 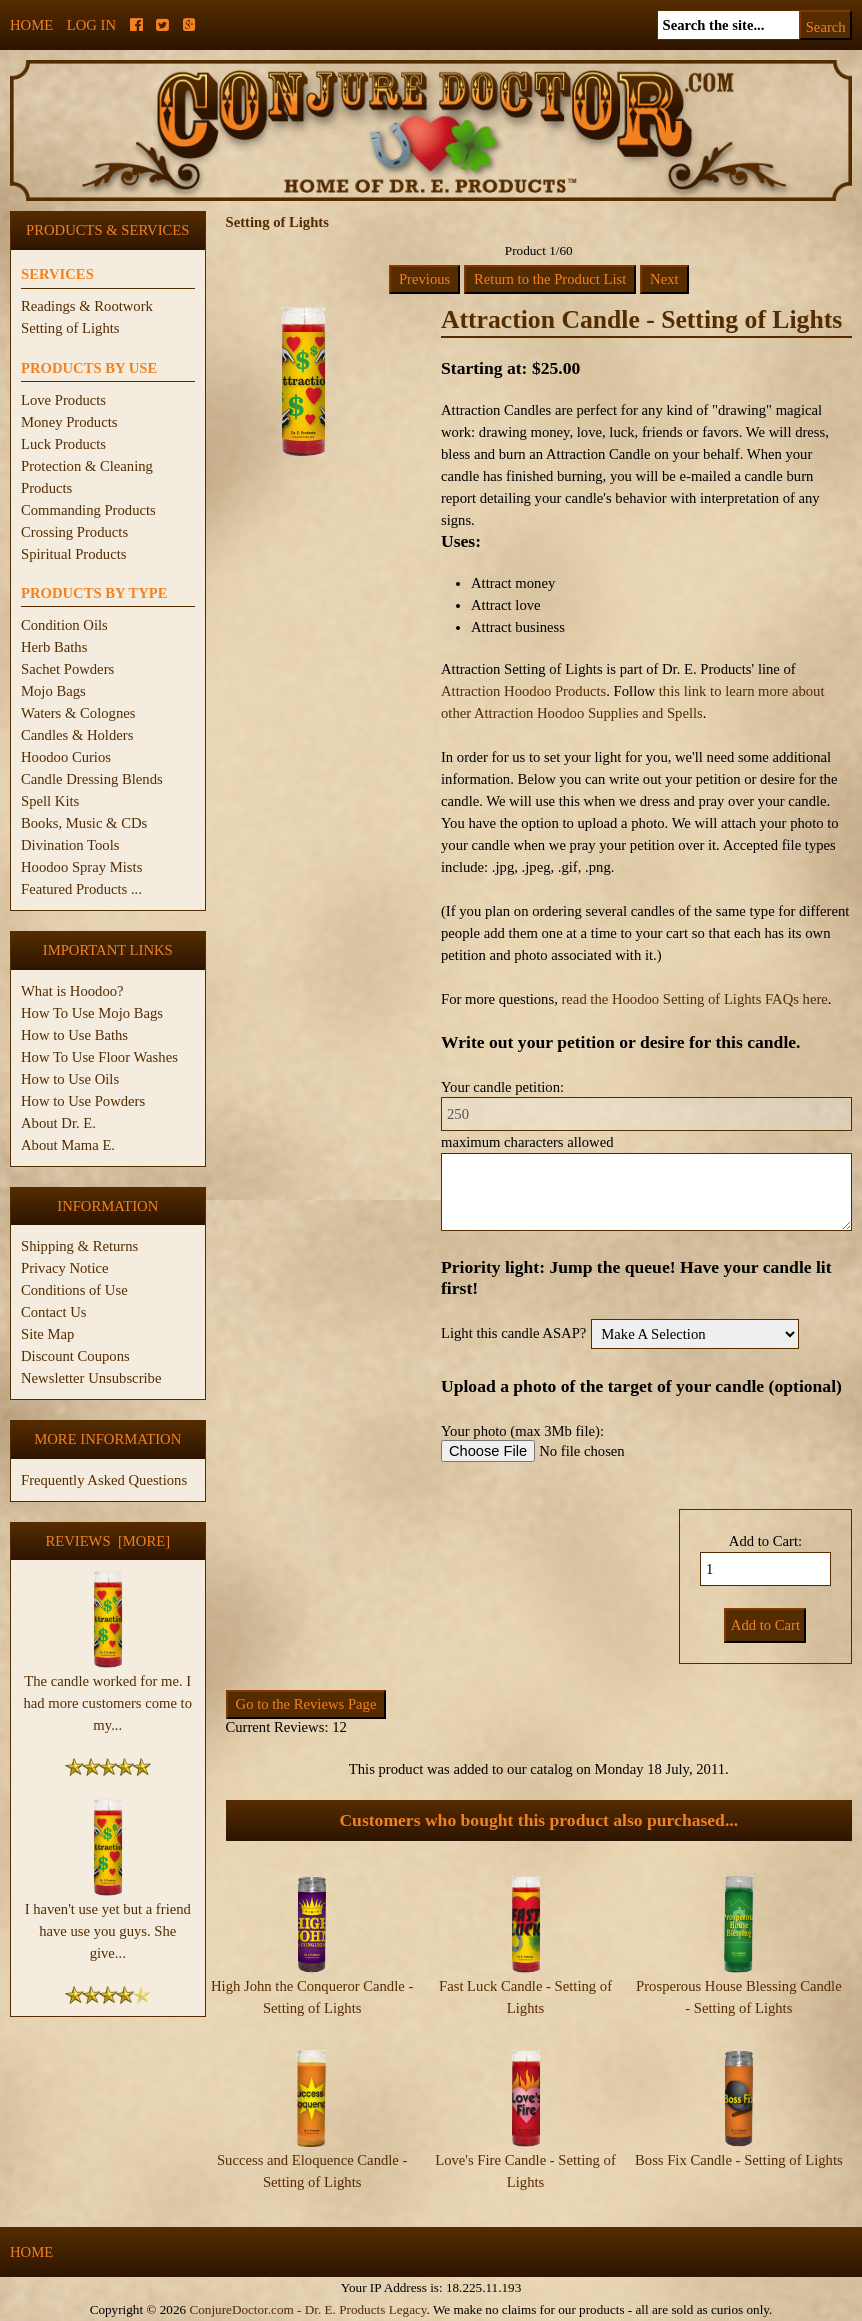 I want to click on Condition Oils, so click(x=64, y=625).